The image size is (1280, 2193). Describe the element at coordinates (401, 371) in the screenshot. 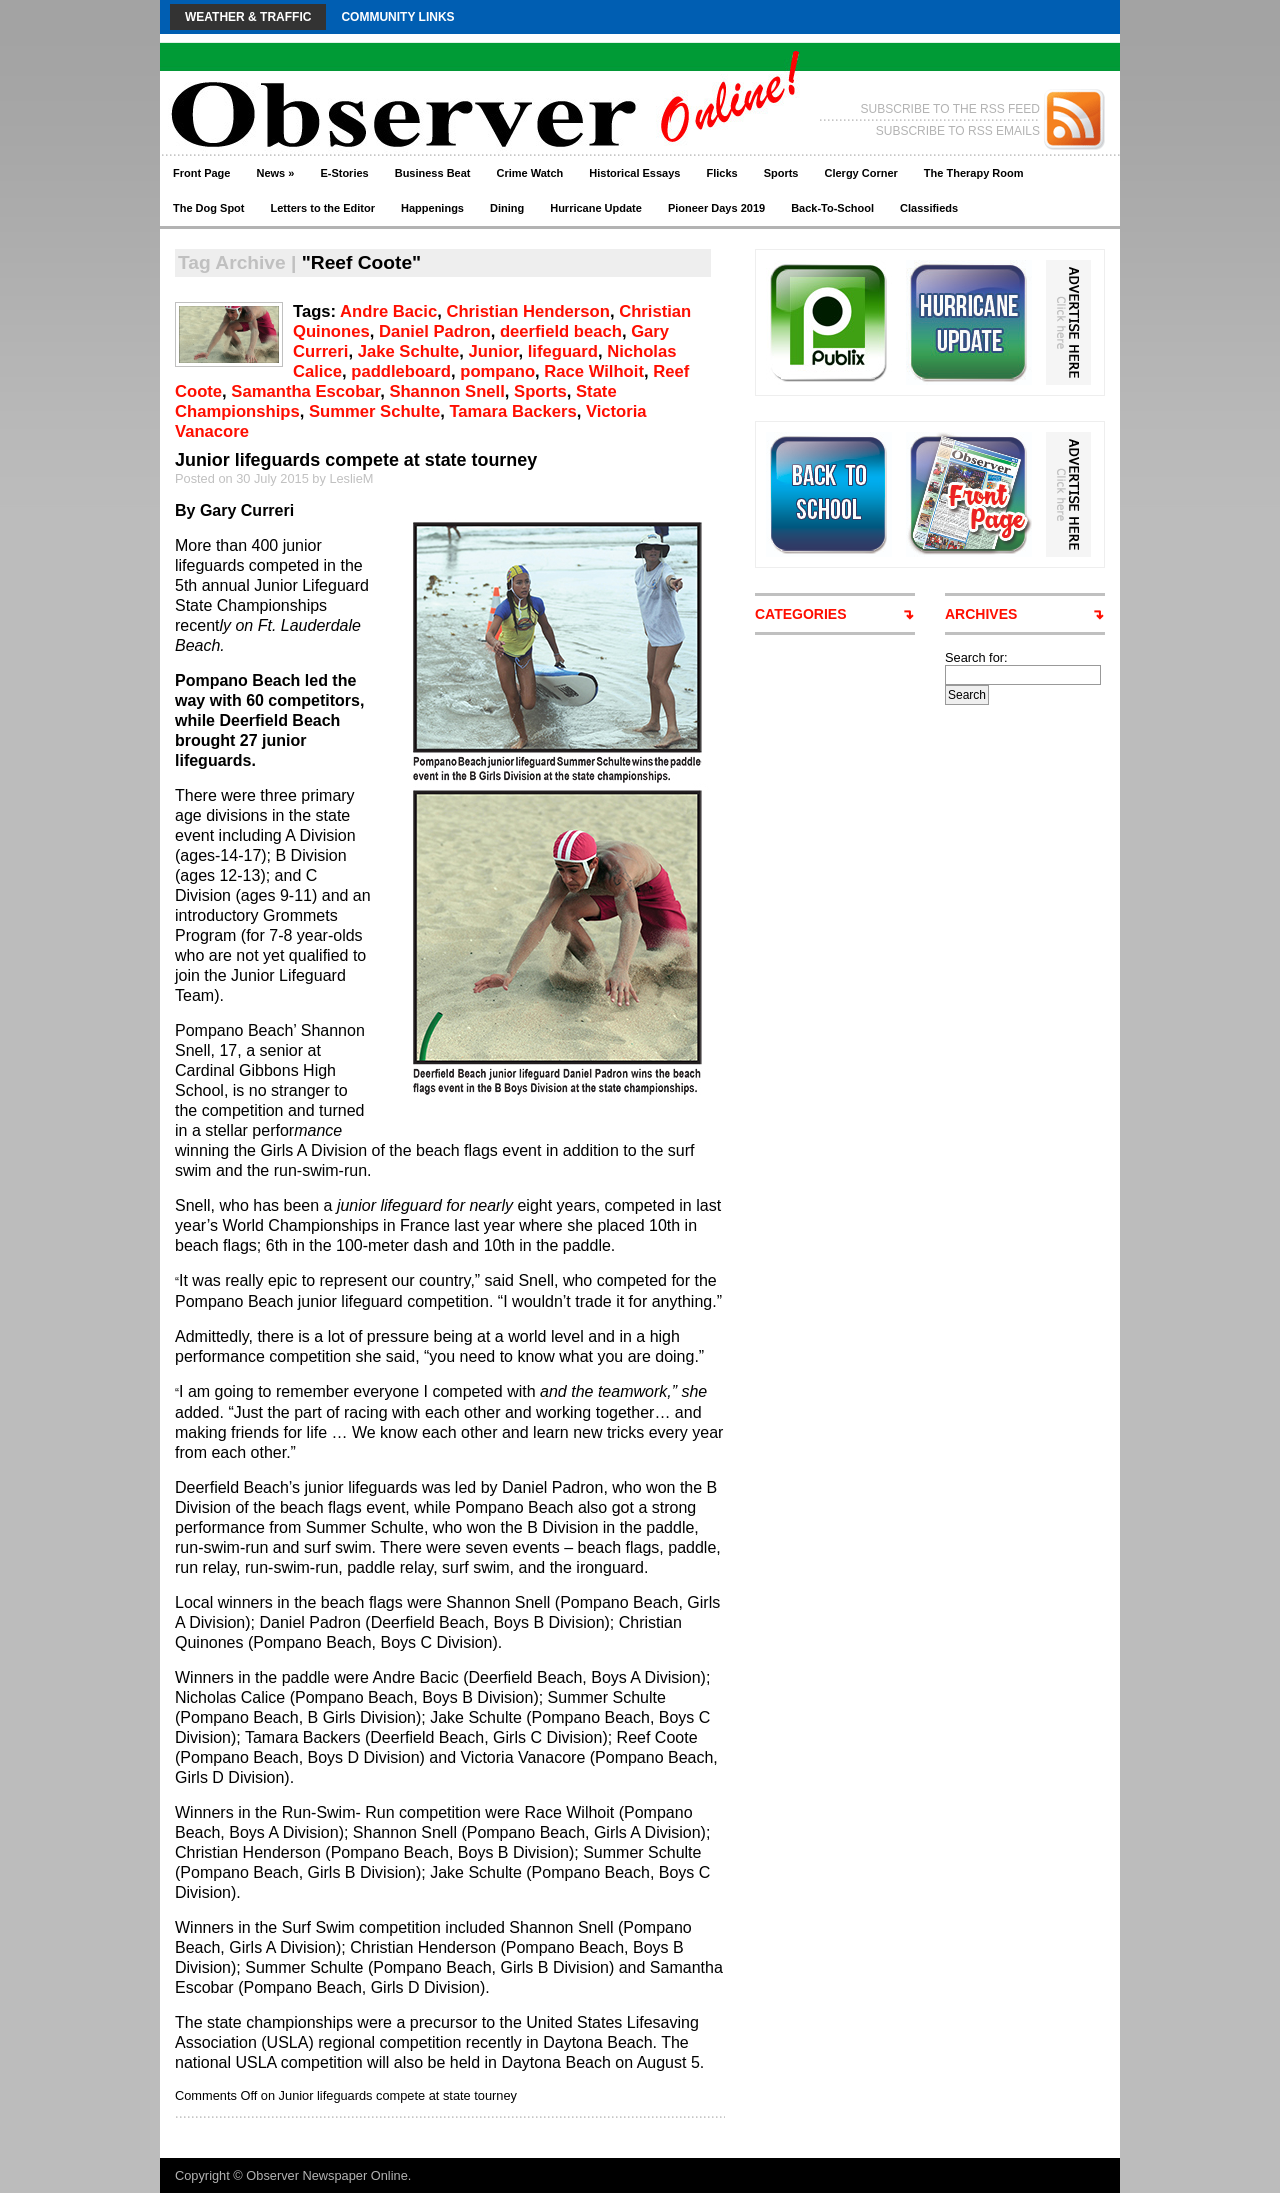

I see `paddleboard` at that location.